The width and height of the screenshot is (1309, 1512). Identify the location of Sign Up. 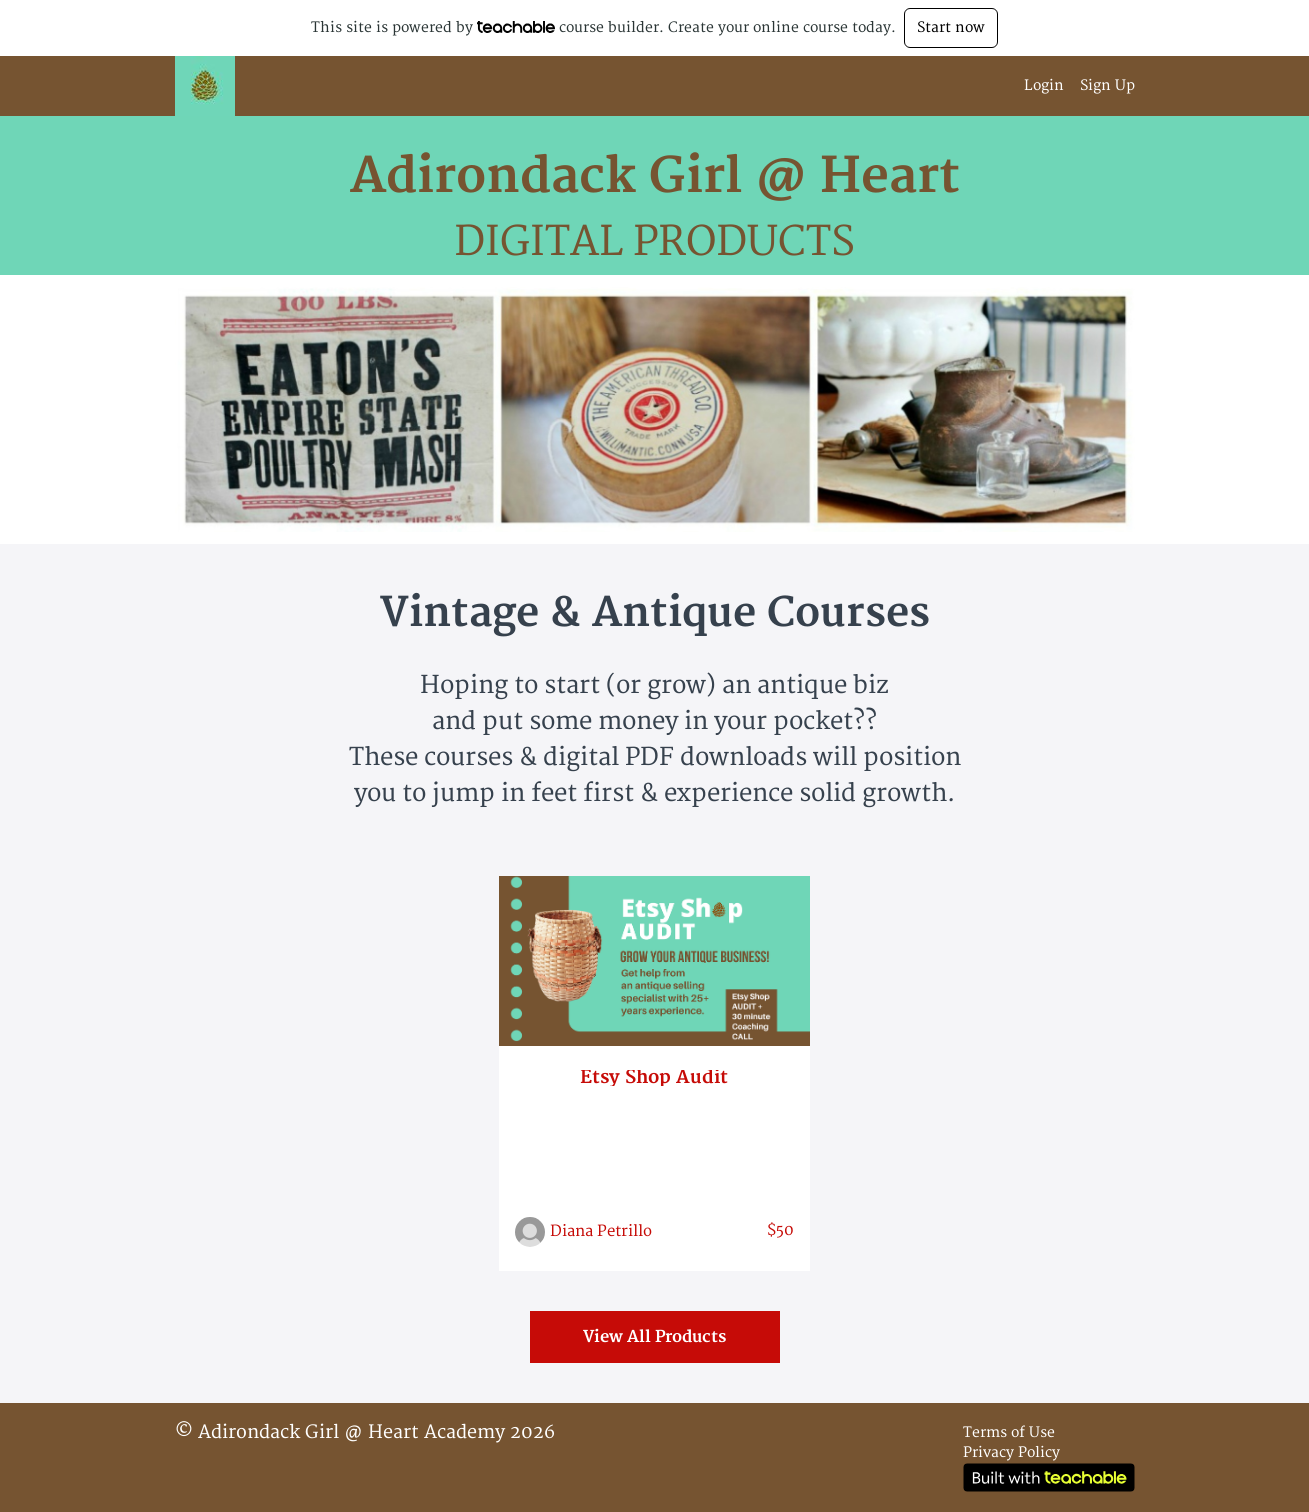
(1107, 85).